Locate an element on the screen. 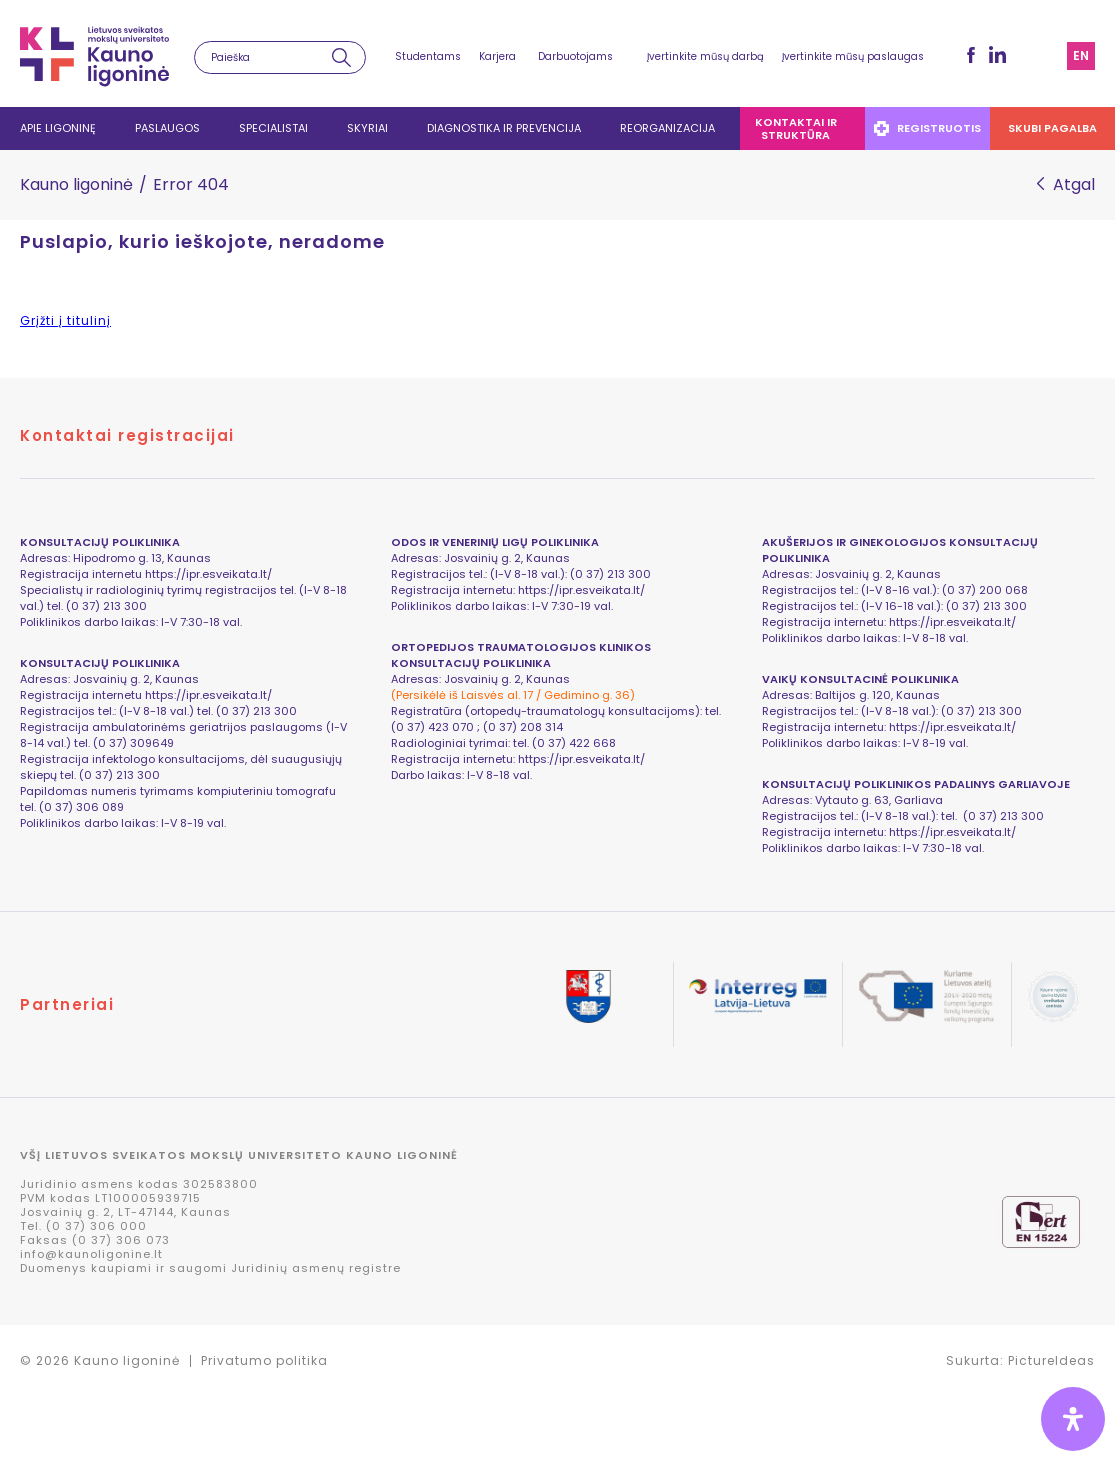  Įvertinkite mūsų darbą is located at coordinates (705, 56).